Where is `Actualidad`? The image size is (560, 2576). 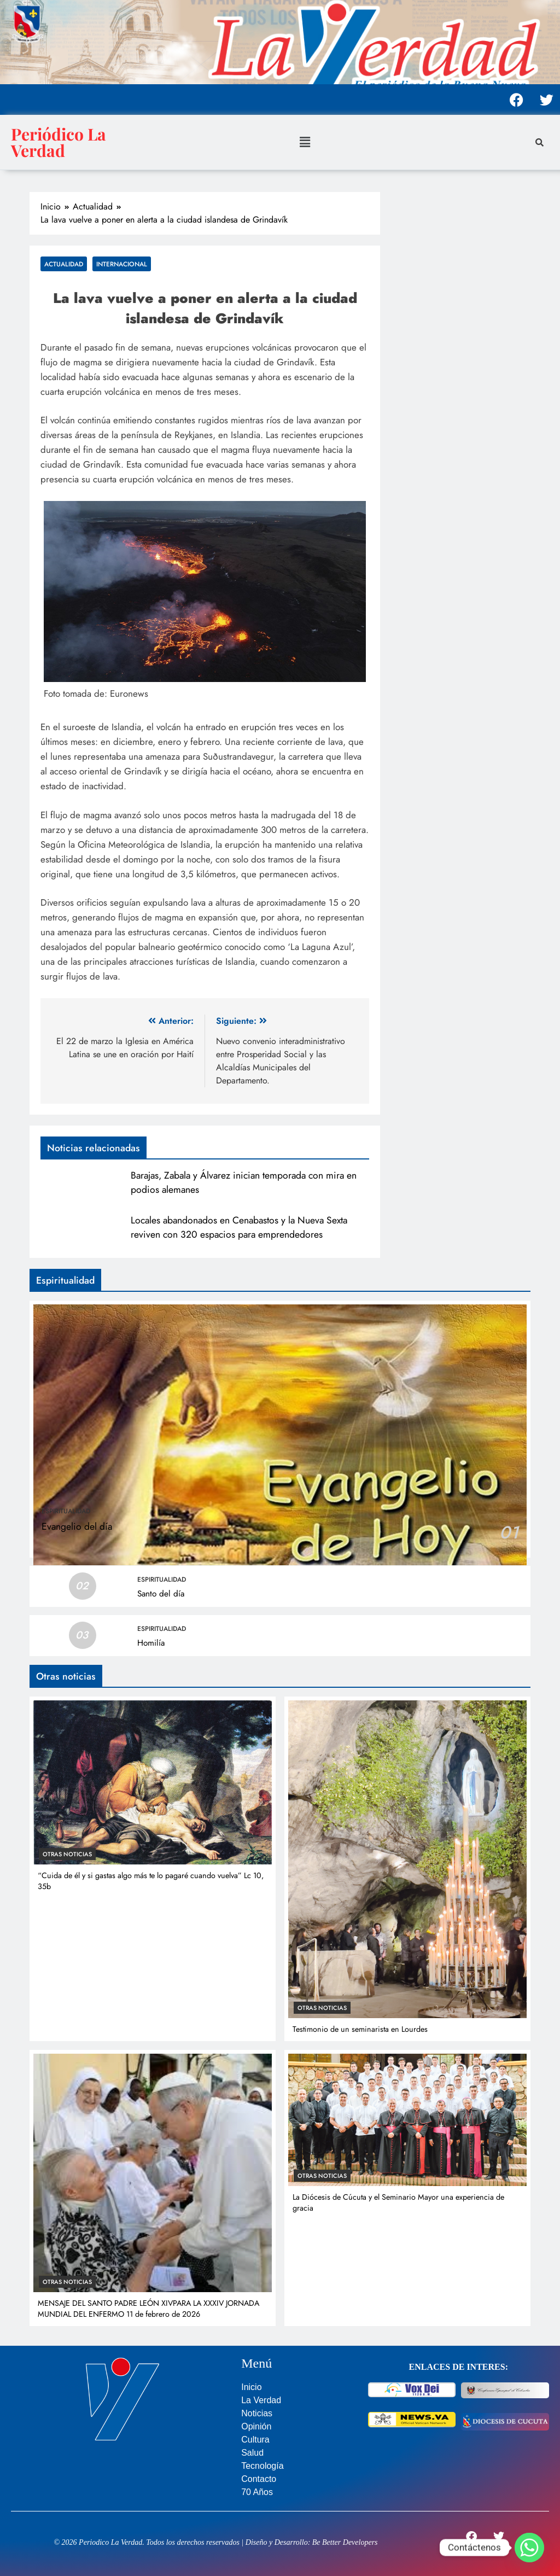 Actualidad is located at coordinates (63, 264).